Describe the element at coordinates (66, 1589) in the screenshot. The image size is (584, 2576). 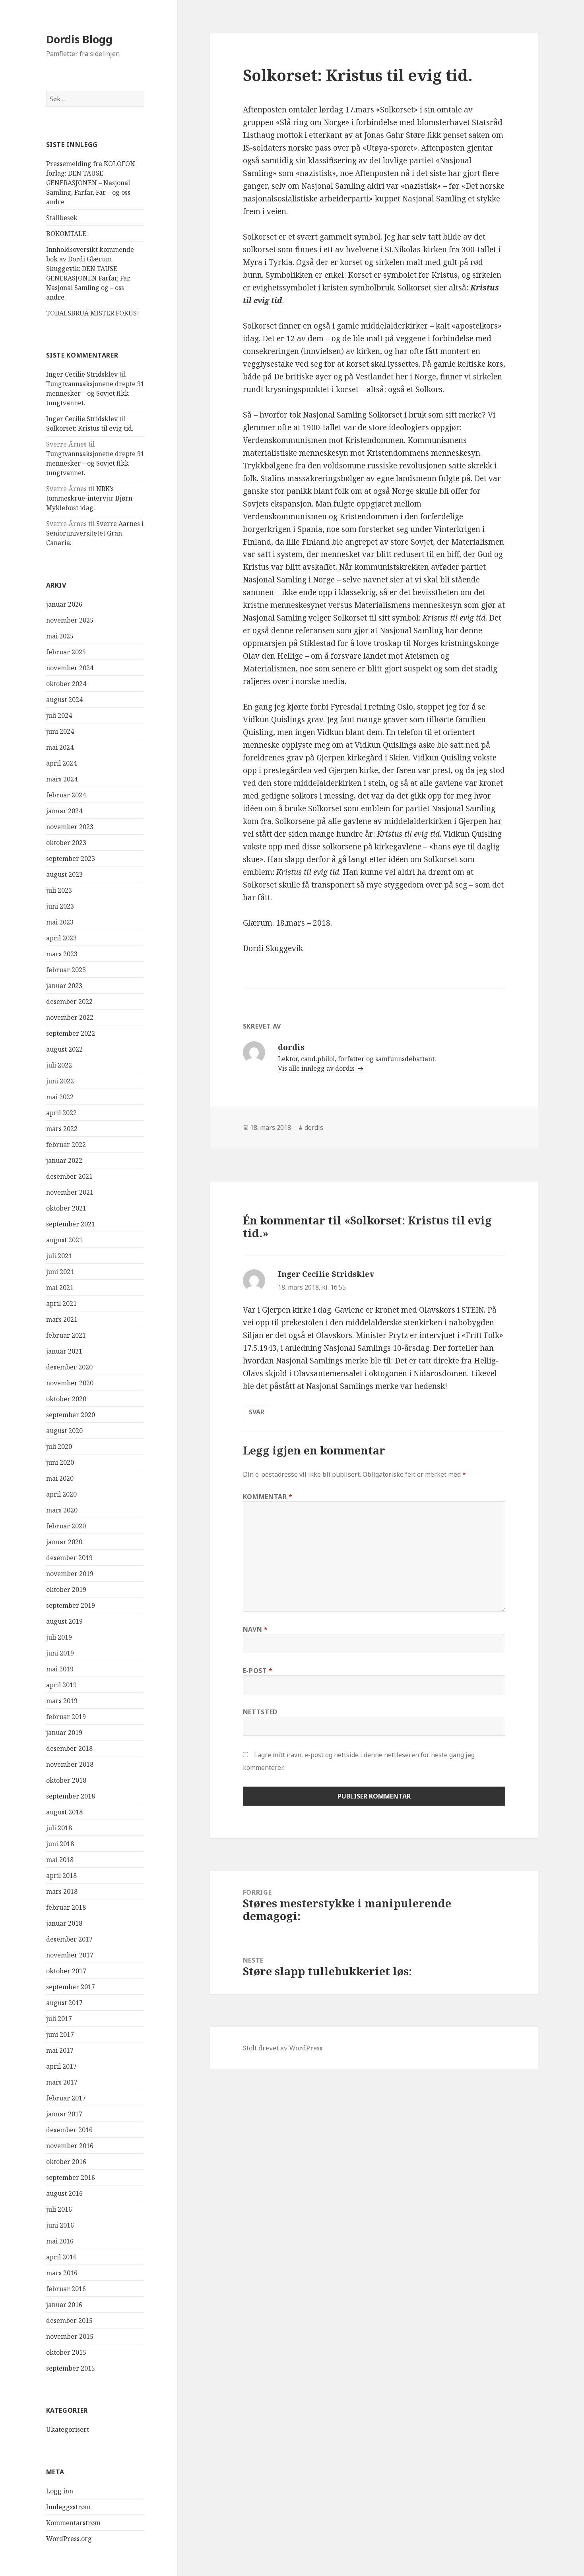
I see `oktober 2019` at that location.